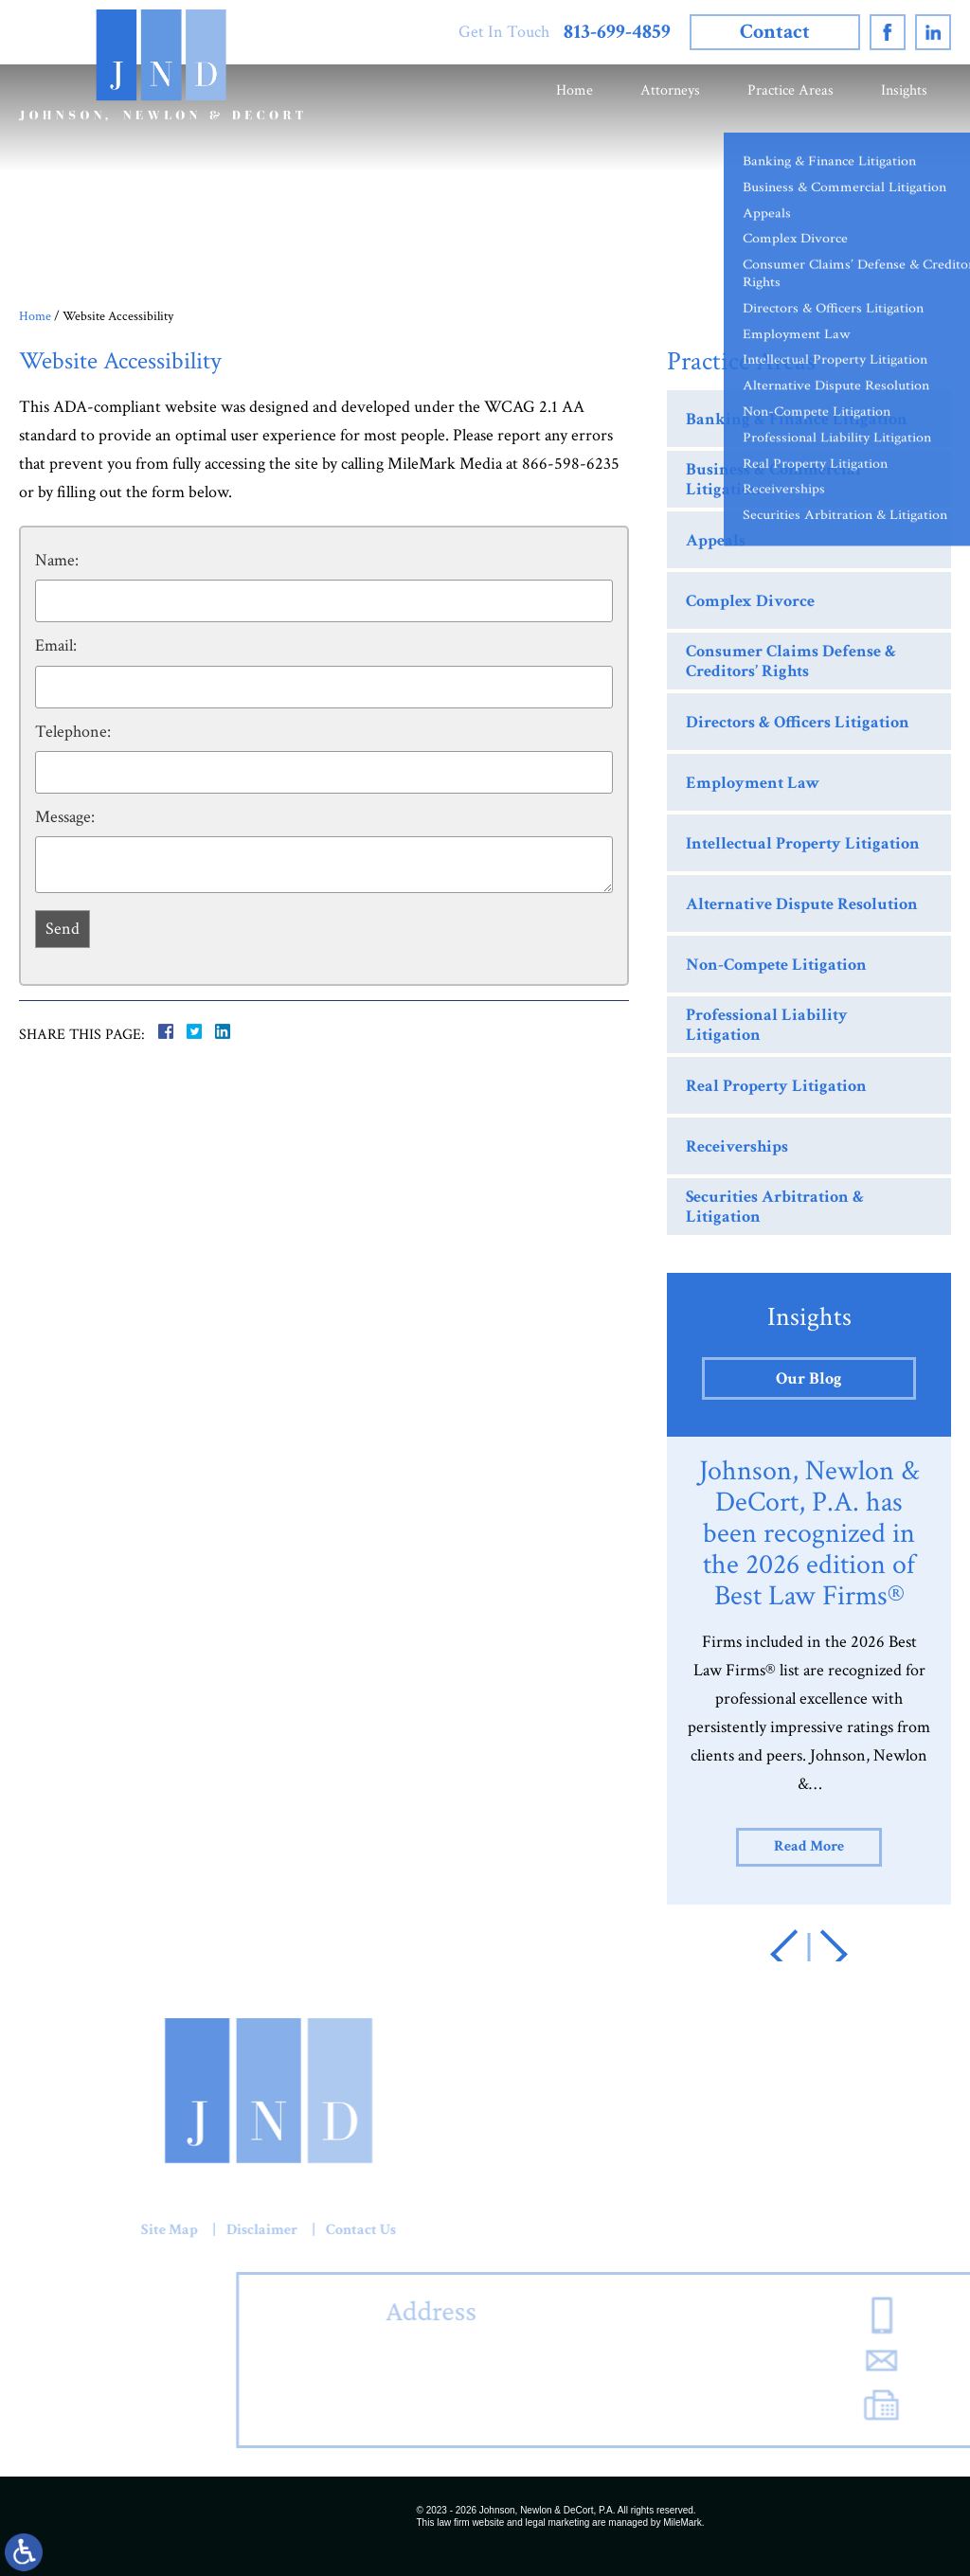 The height and width of the screenshot is (2576, 970). Describe the element at coordinates (776, 964) in the screenshot. I see `Non-Compete Litigation` at that location.